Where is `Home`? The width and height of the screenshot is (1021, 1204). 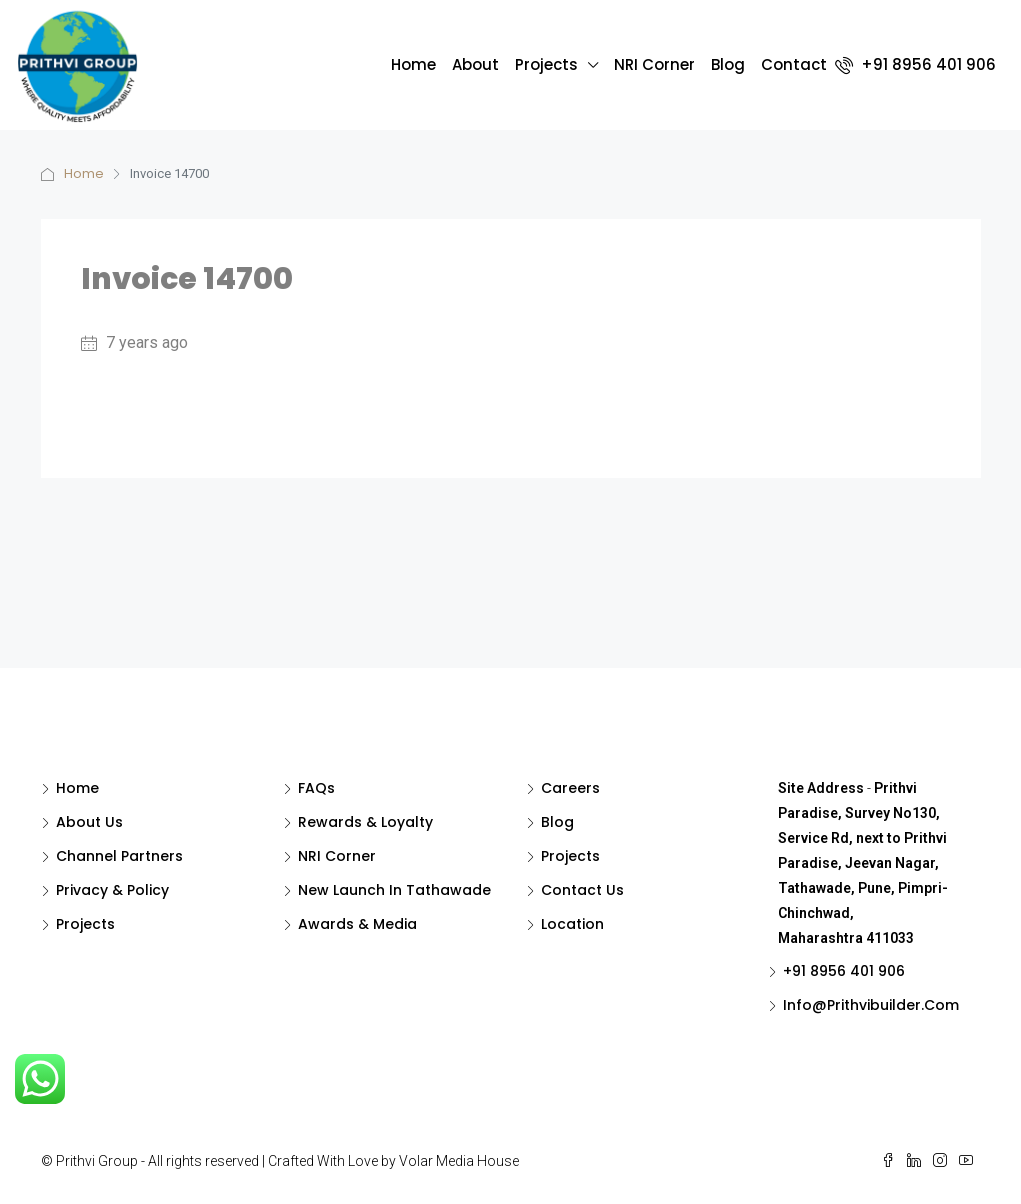
Home is located at coordinates (413, 64).